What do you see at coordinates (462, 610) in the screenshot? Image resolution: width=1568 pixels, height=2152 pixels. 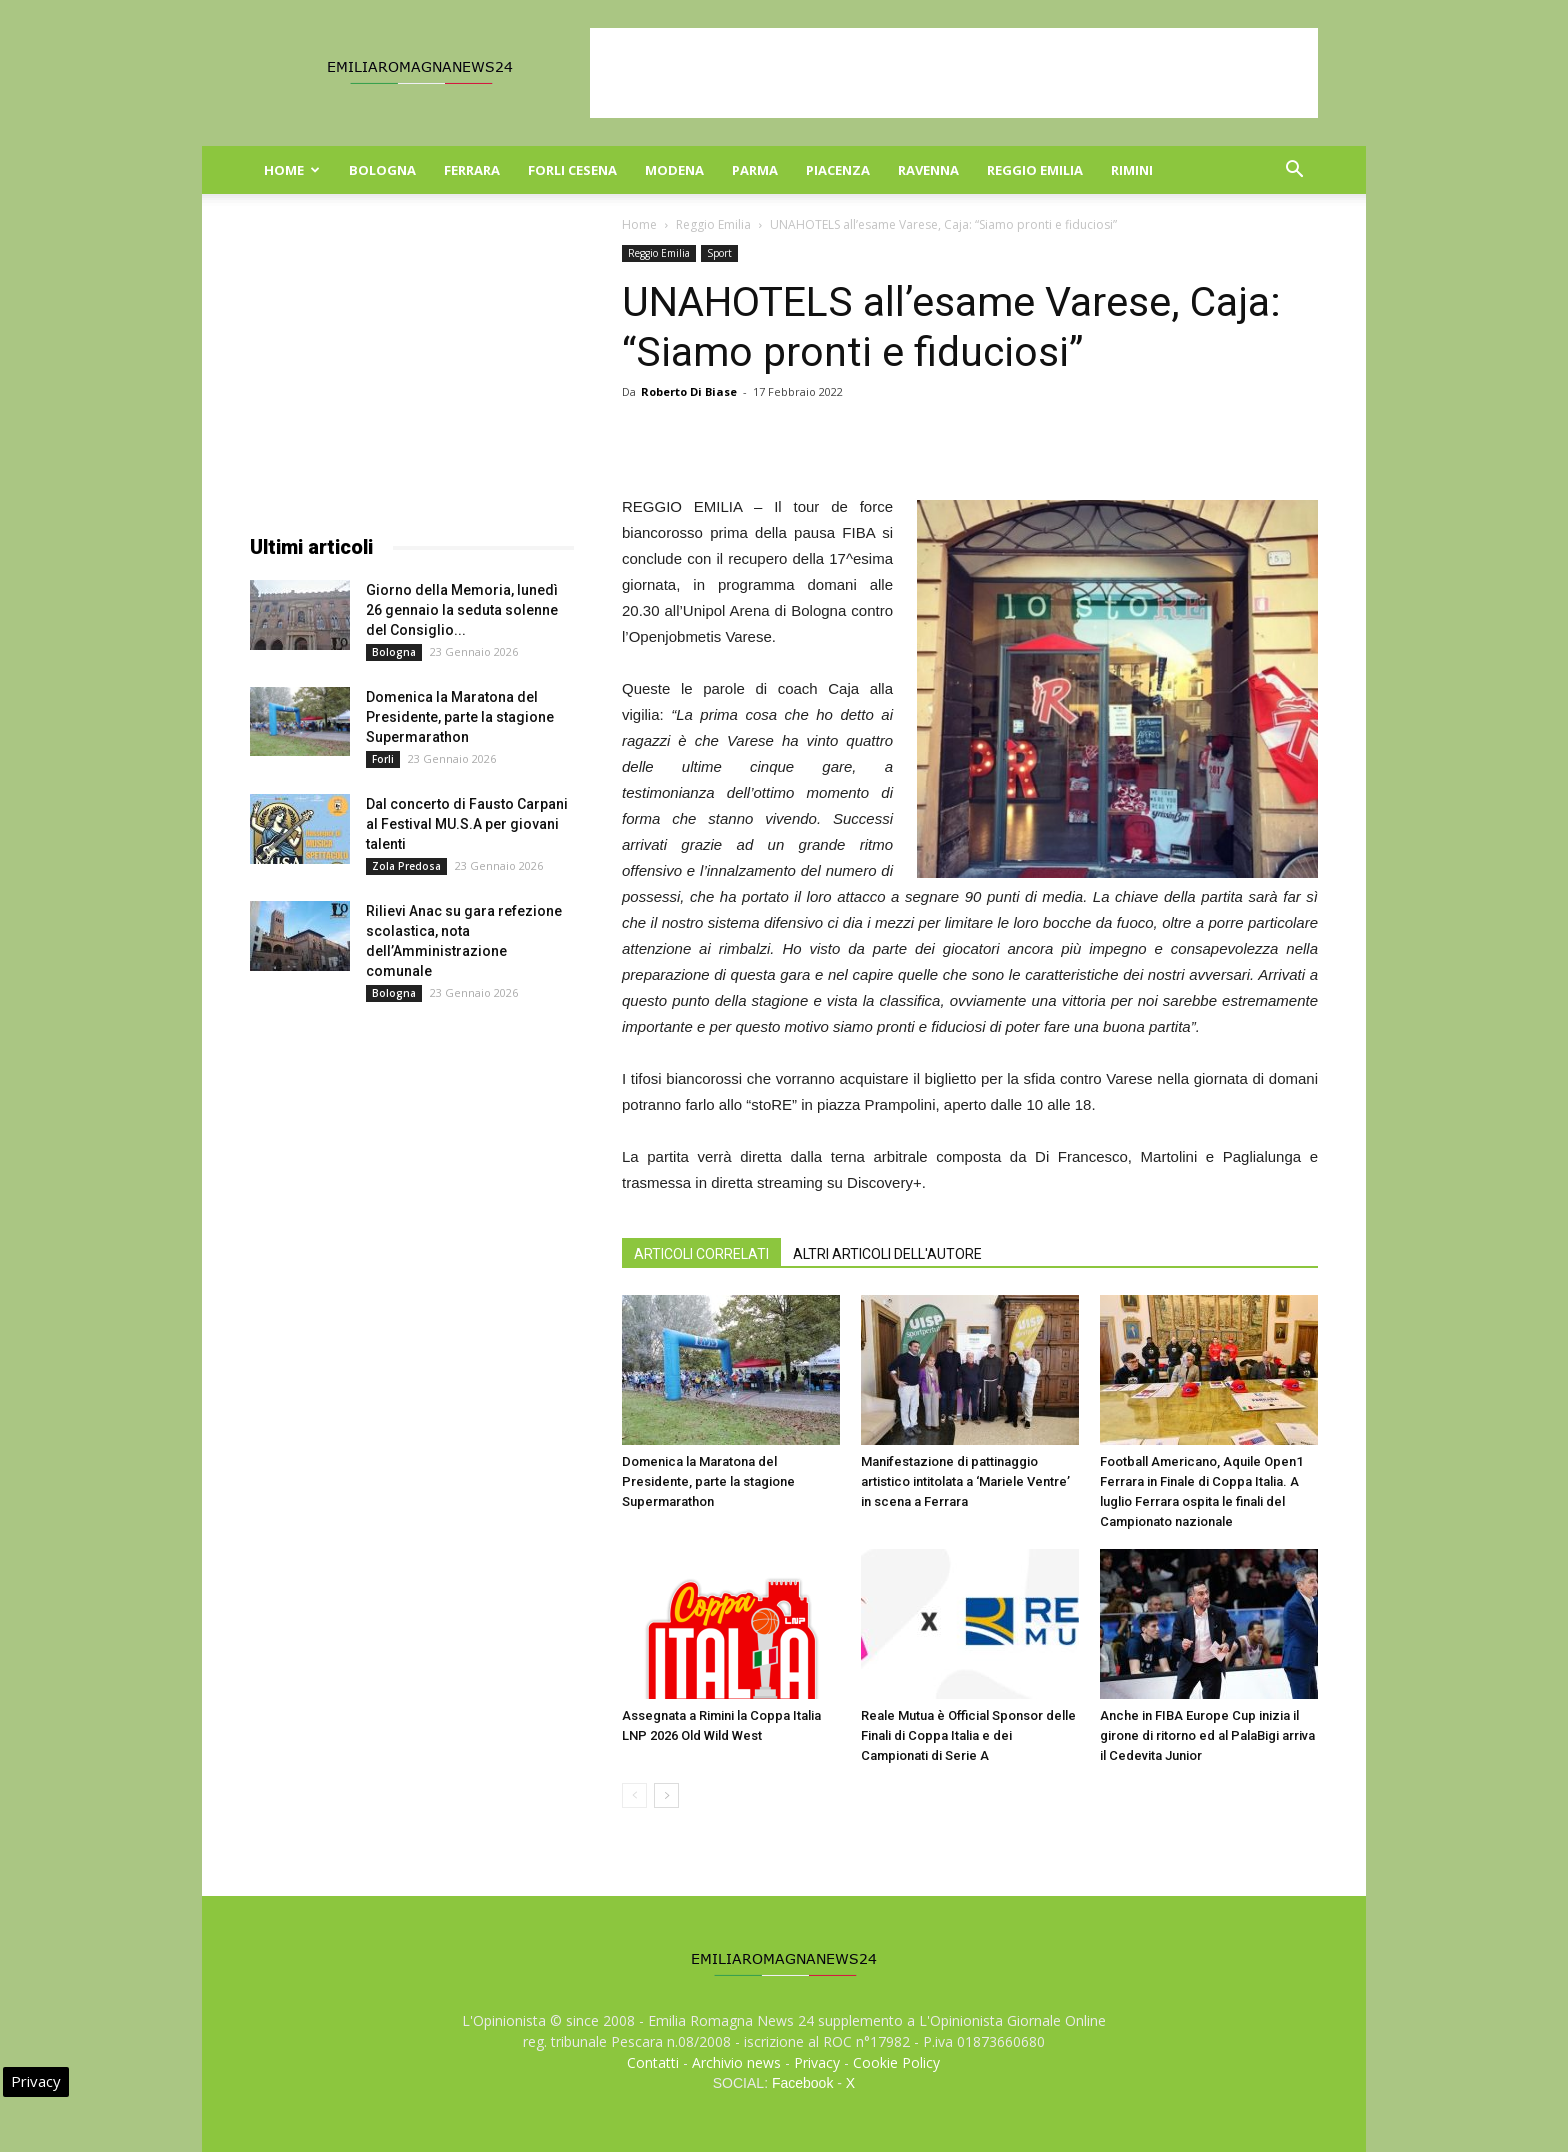 I see `Giorno della Memoria, lunedì 26 gennaio la seduta solenne del Consiglio...` at bounding box center [462, 610].